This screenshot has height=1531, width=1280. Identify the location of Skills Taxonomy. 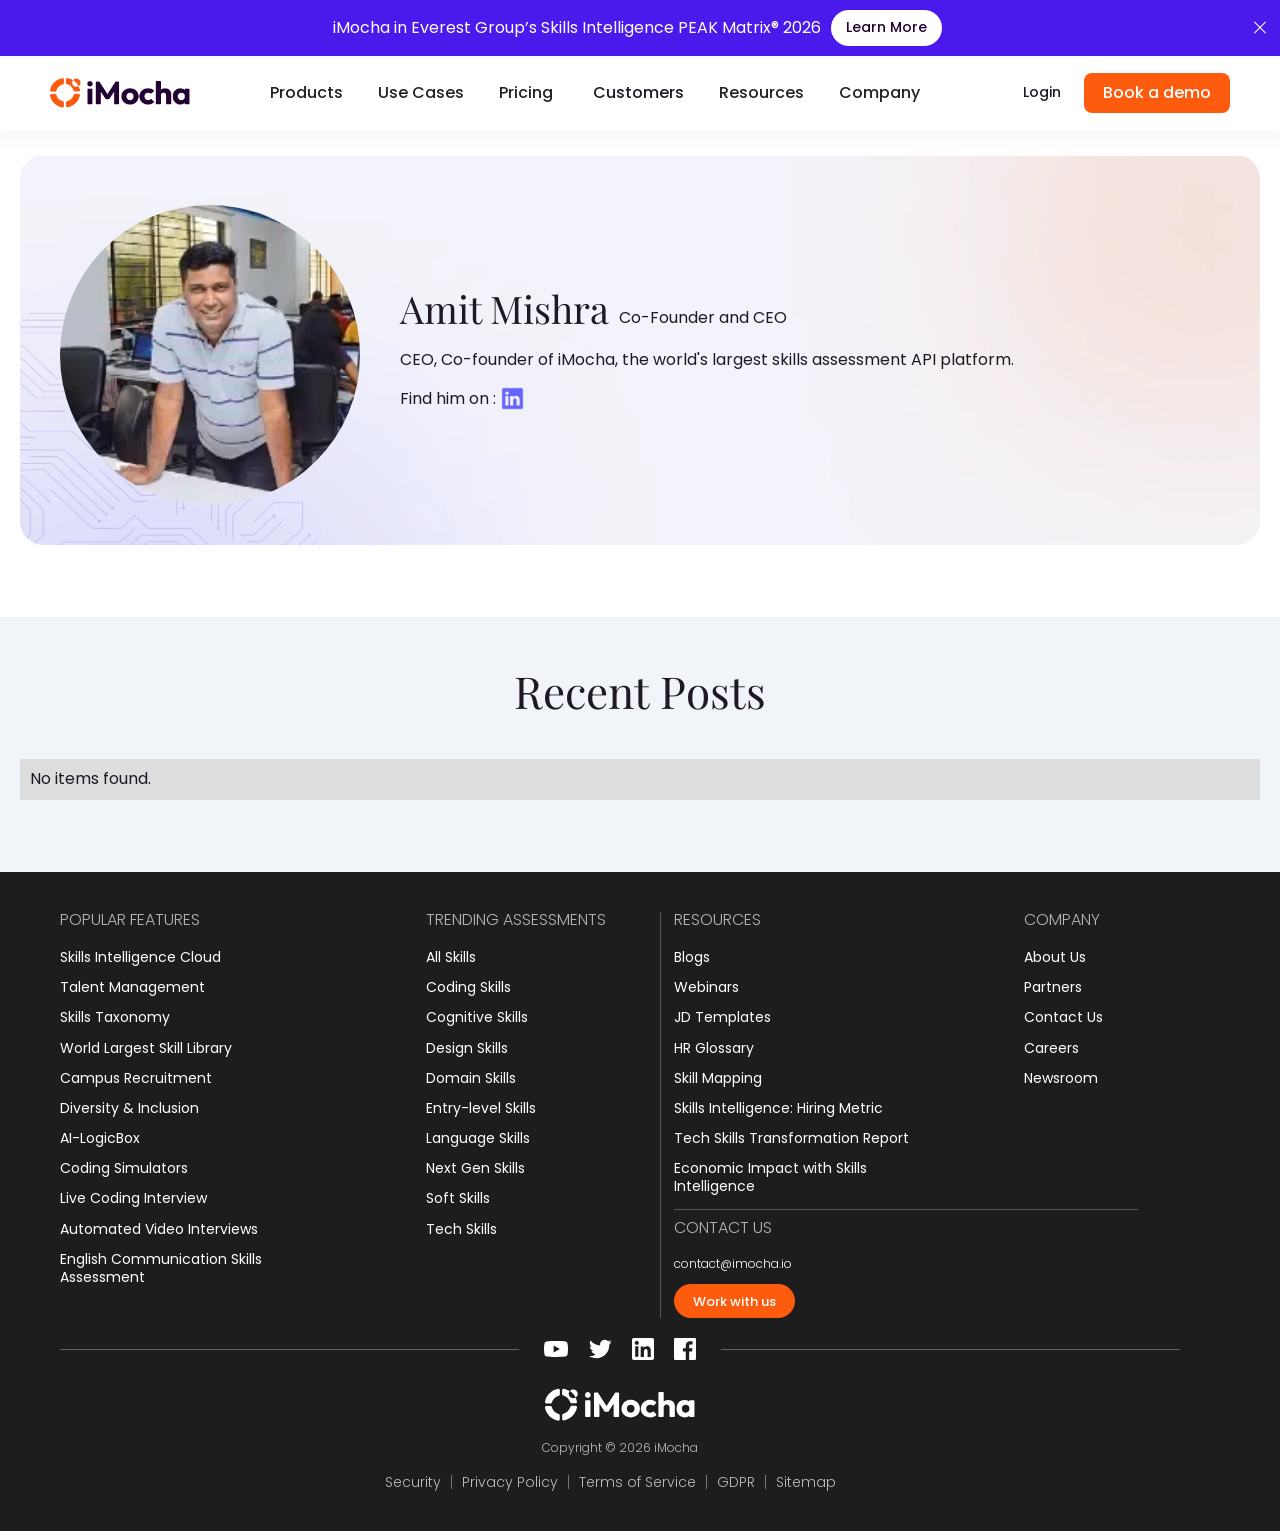
(115, 1017).